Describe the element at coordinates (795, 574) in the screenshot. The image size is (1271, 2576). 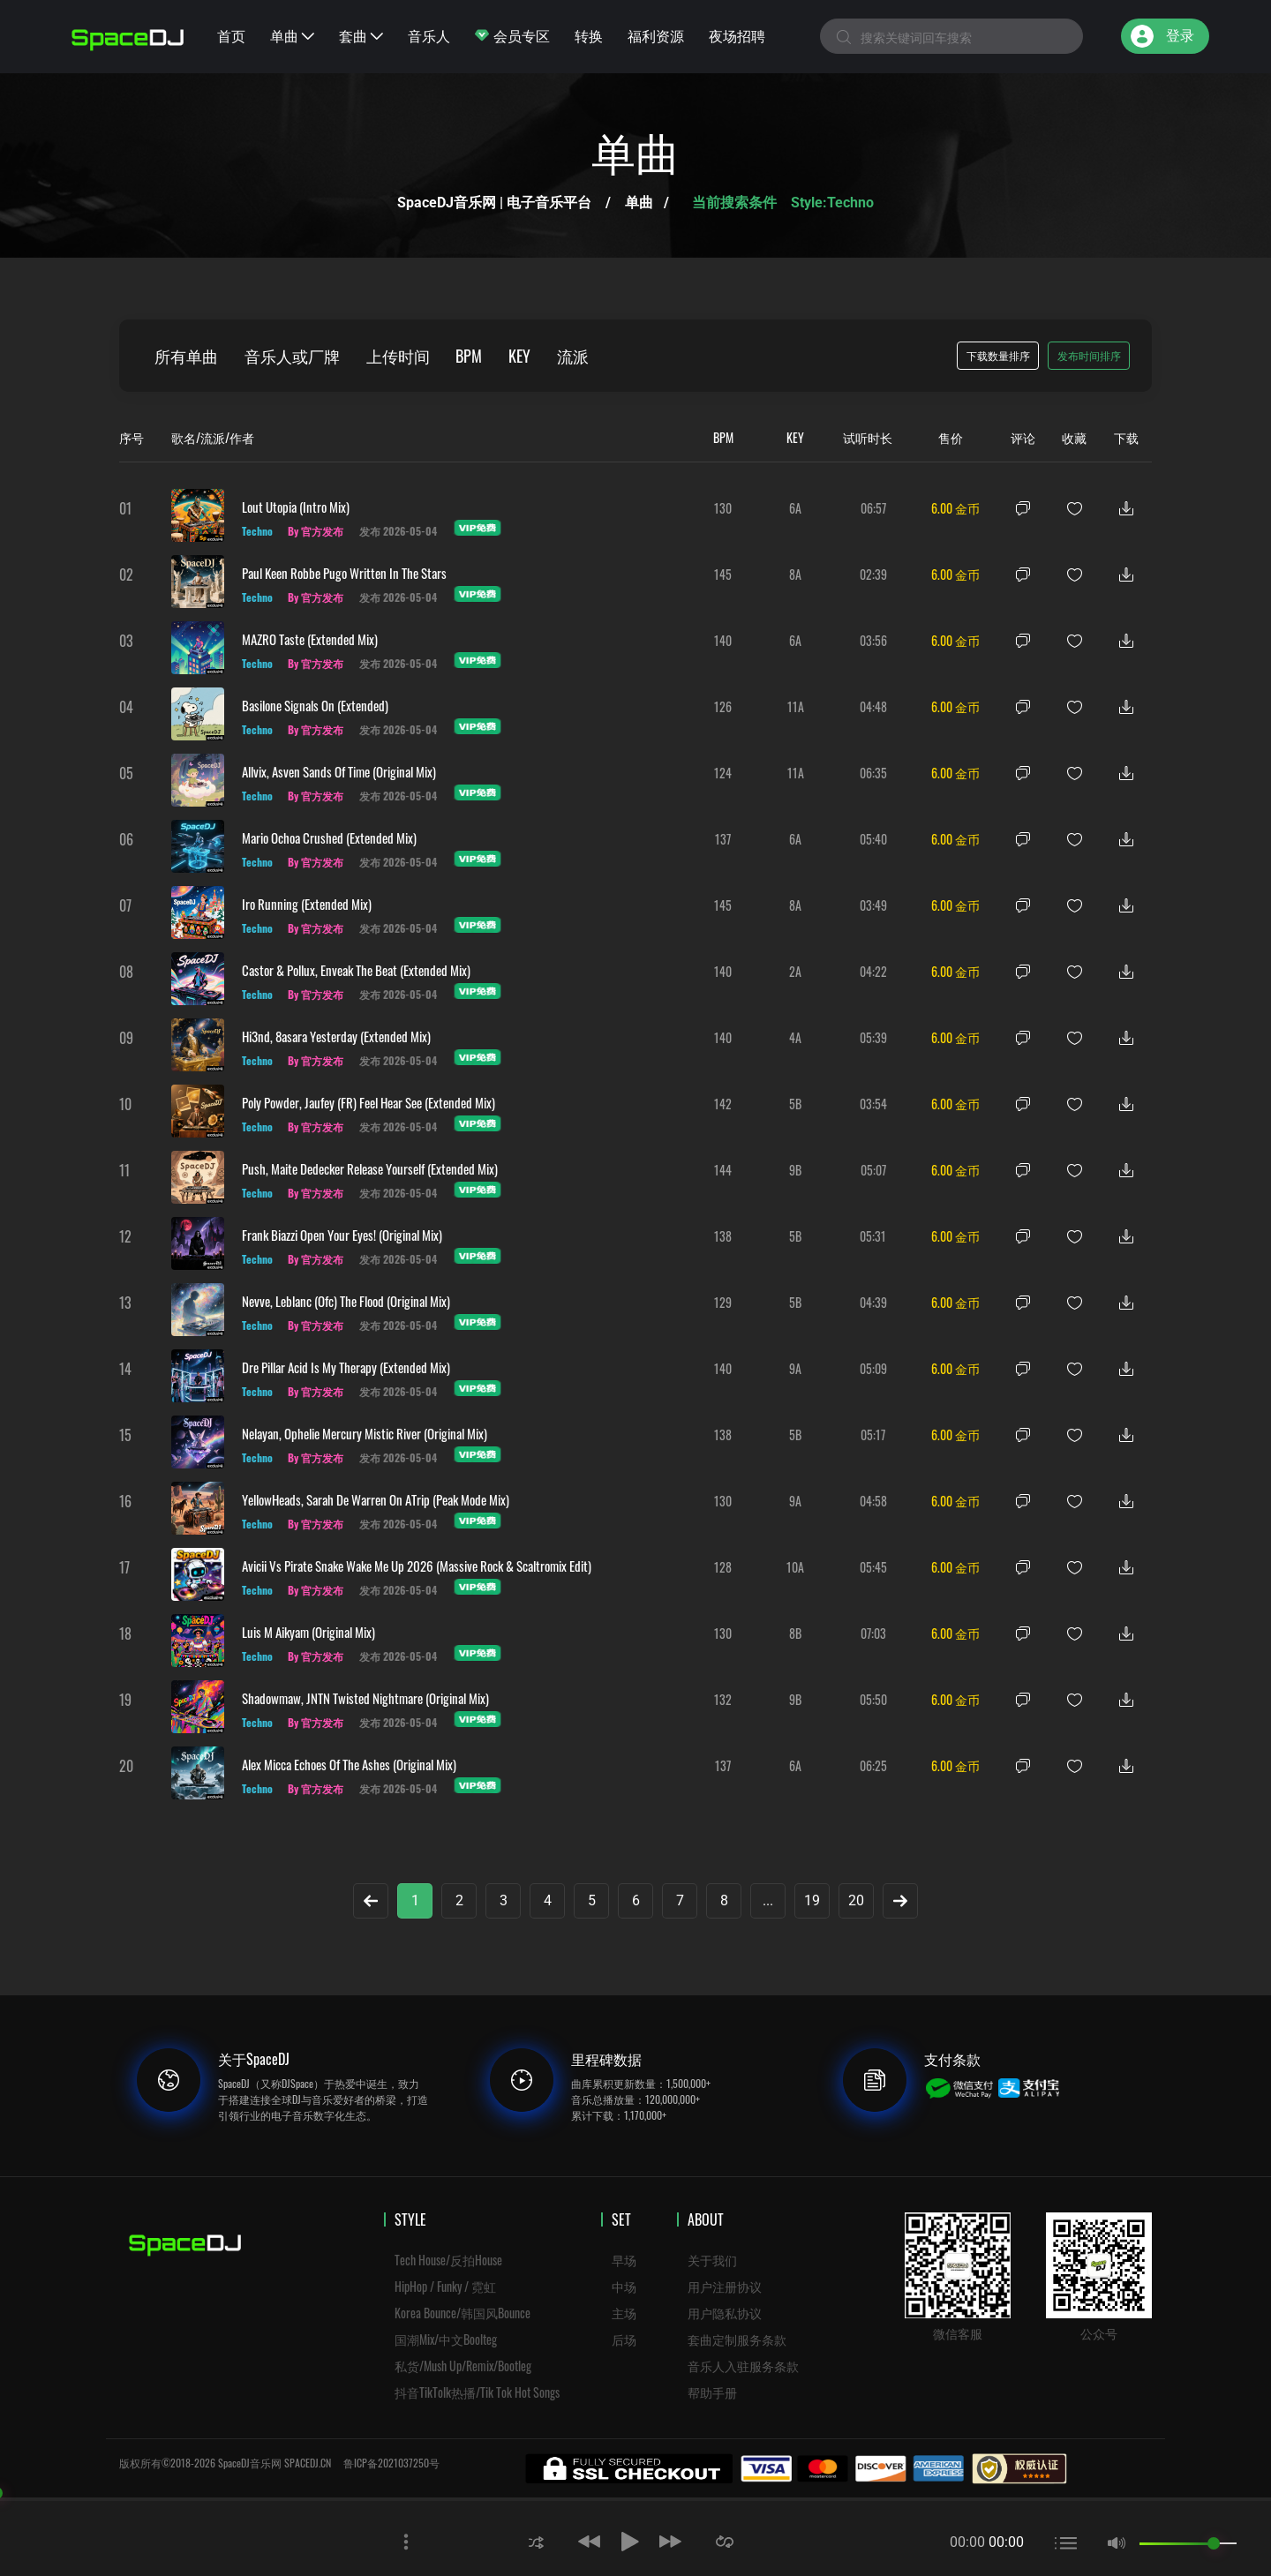
I see `8A` at that location.